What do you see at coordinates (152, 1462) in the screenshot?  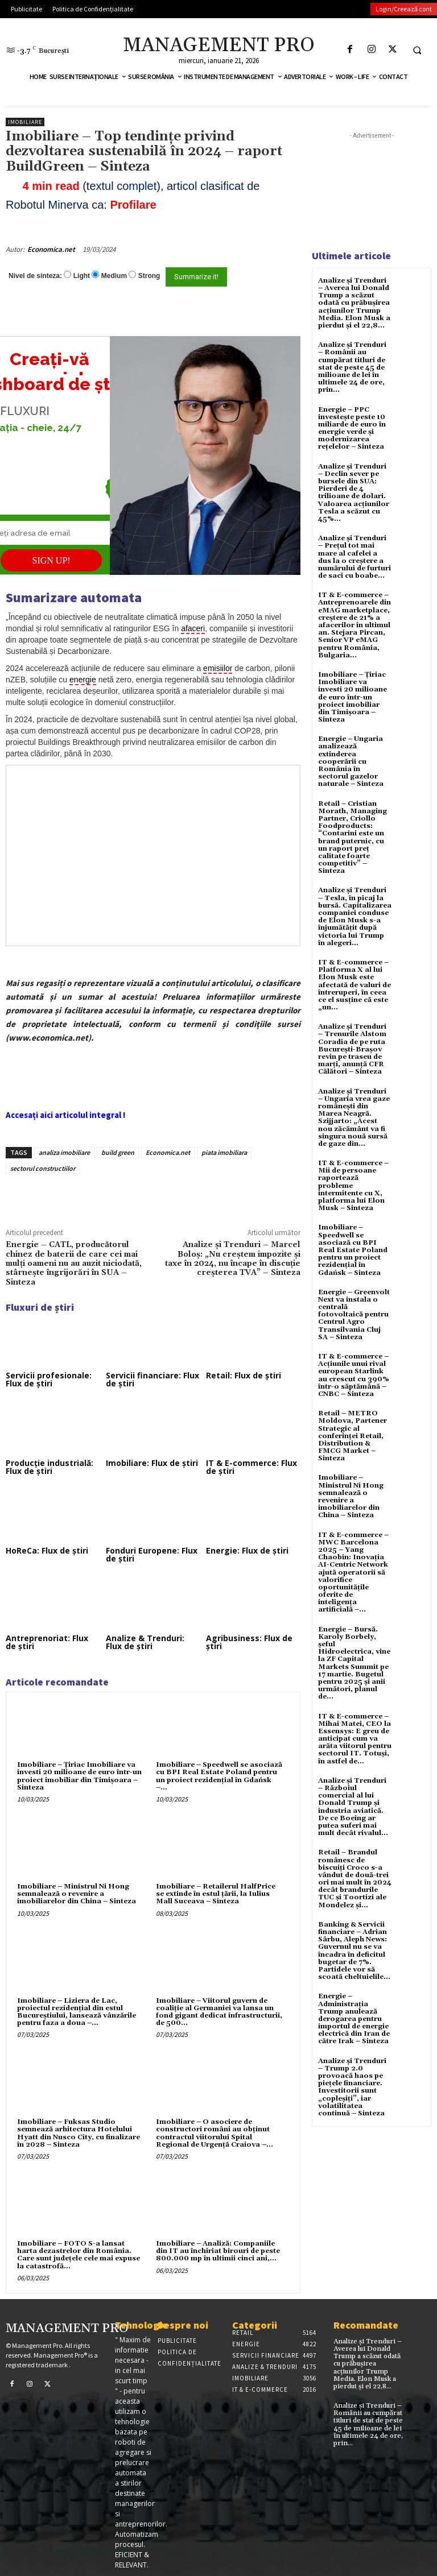 I see `Imobiliare: Flux de știri` at bounding box center [152, 1462].